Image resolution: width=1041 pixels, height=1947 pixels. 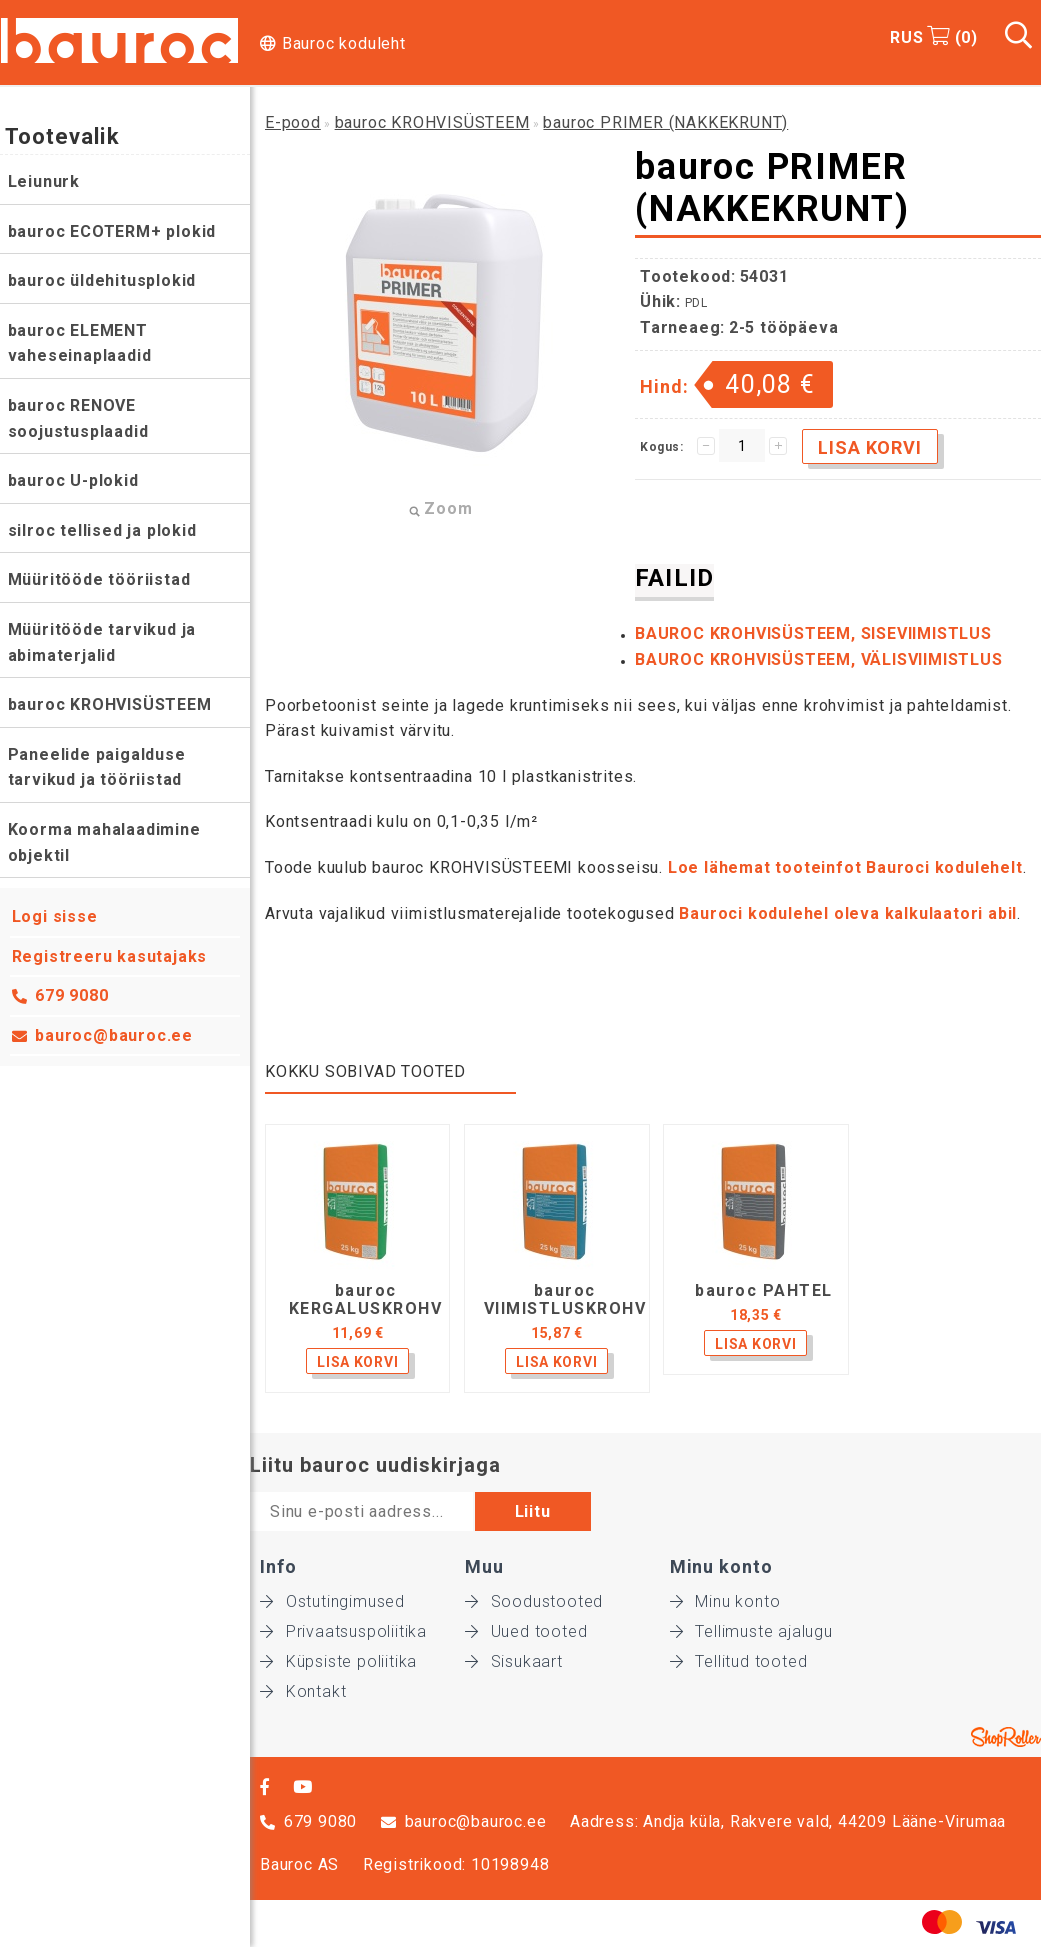 I want to click on Privaatsuspoliitika, so click(x=343, y=1631).